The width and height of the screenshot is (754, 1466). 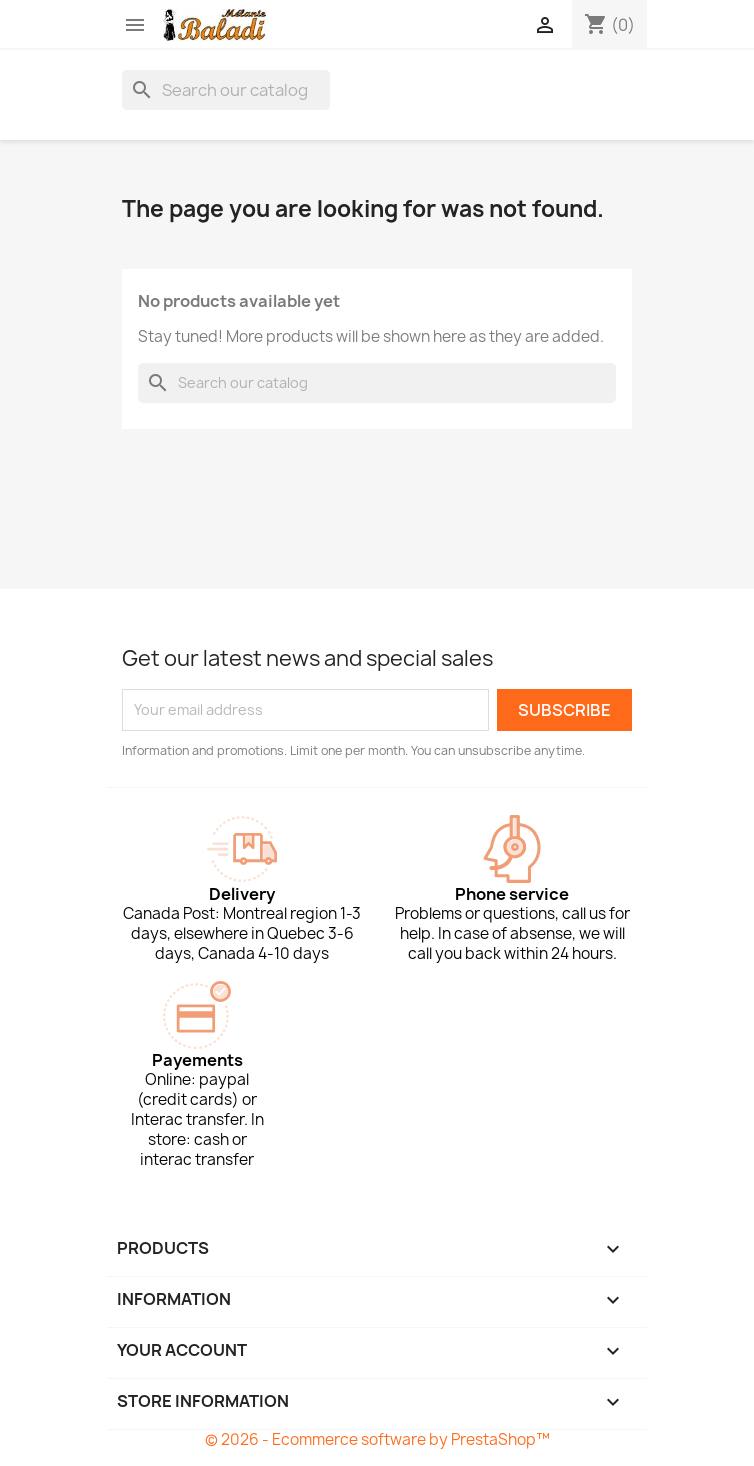 I want to click on © 2026 - Ecommerce software by PrestaShop™, so click(x=377, y=1439).